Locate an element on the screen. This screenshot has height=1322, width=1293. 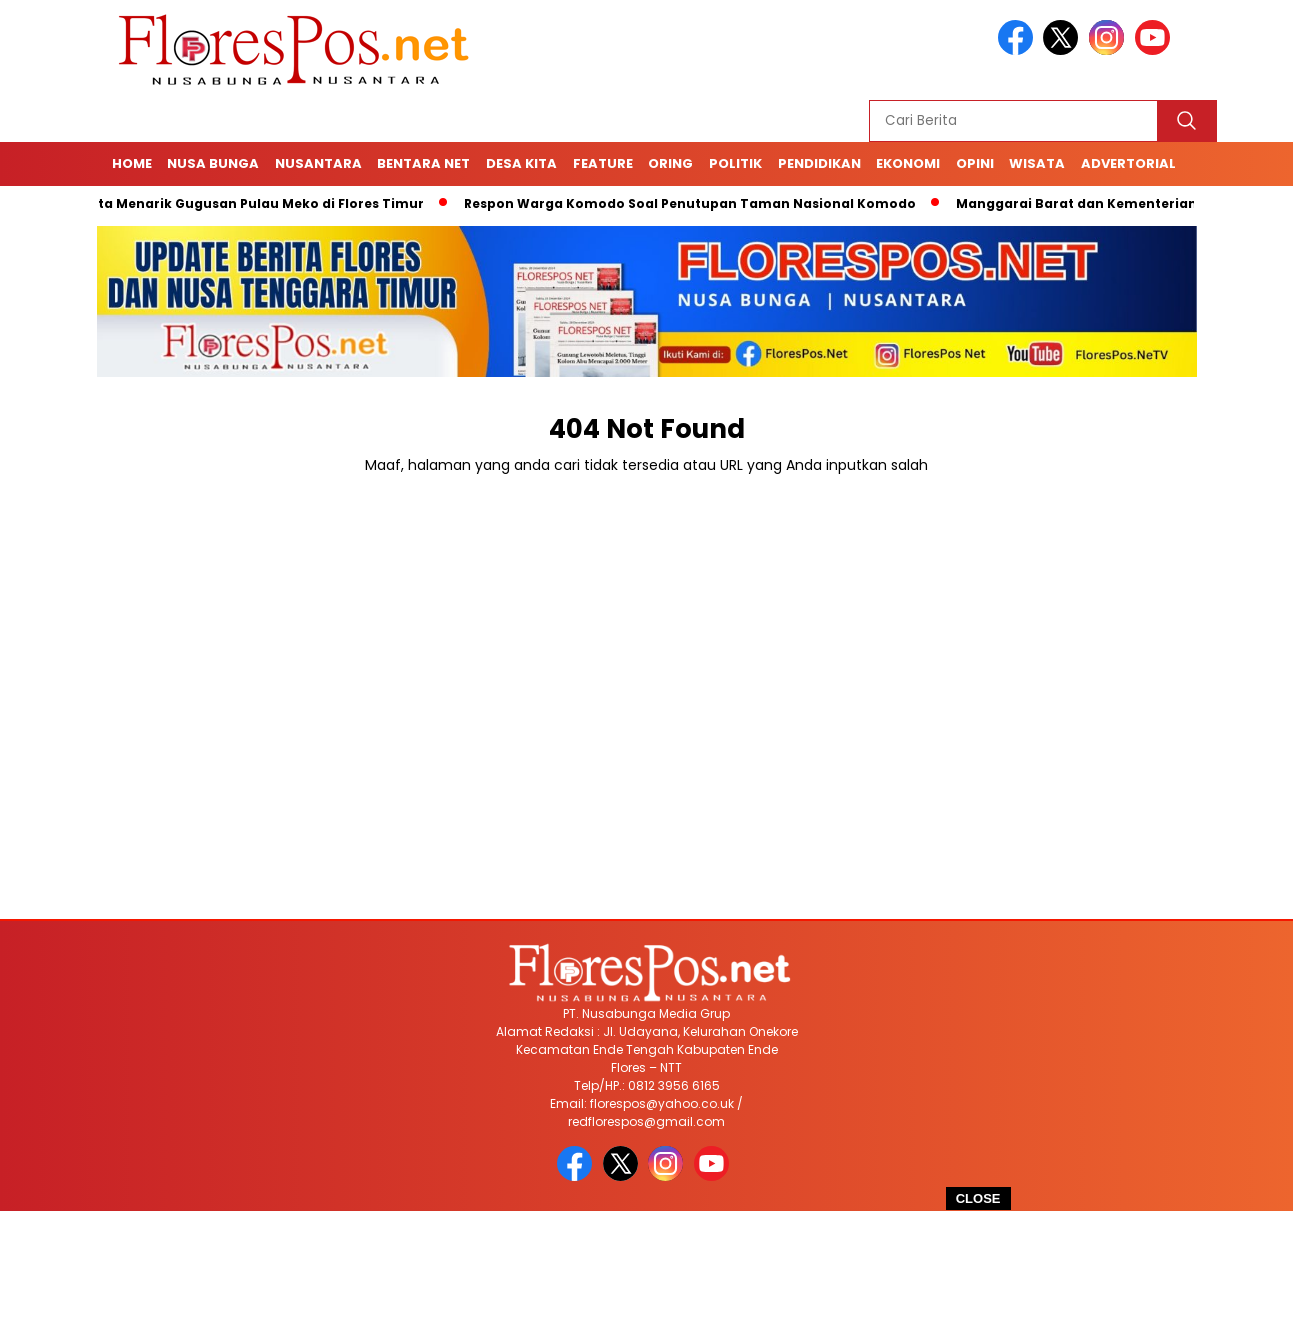
Advertorial is located at coordinates (1128, 163).